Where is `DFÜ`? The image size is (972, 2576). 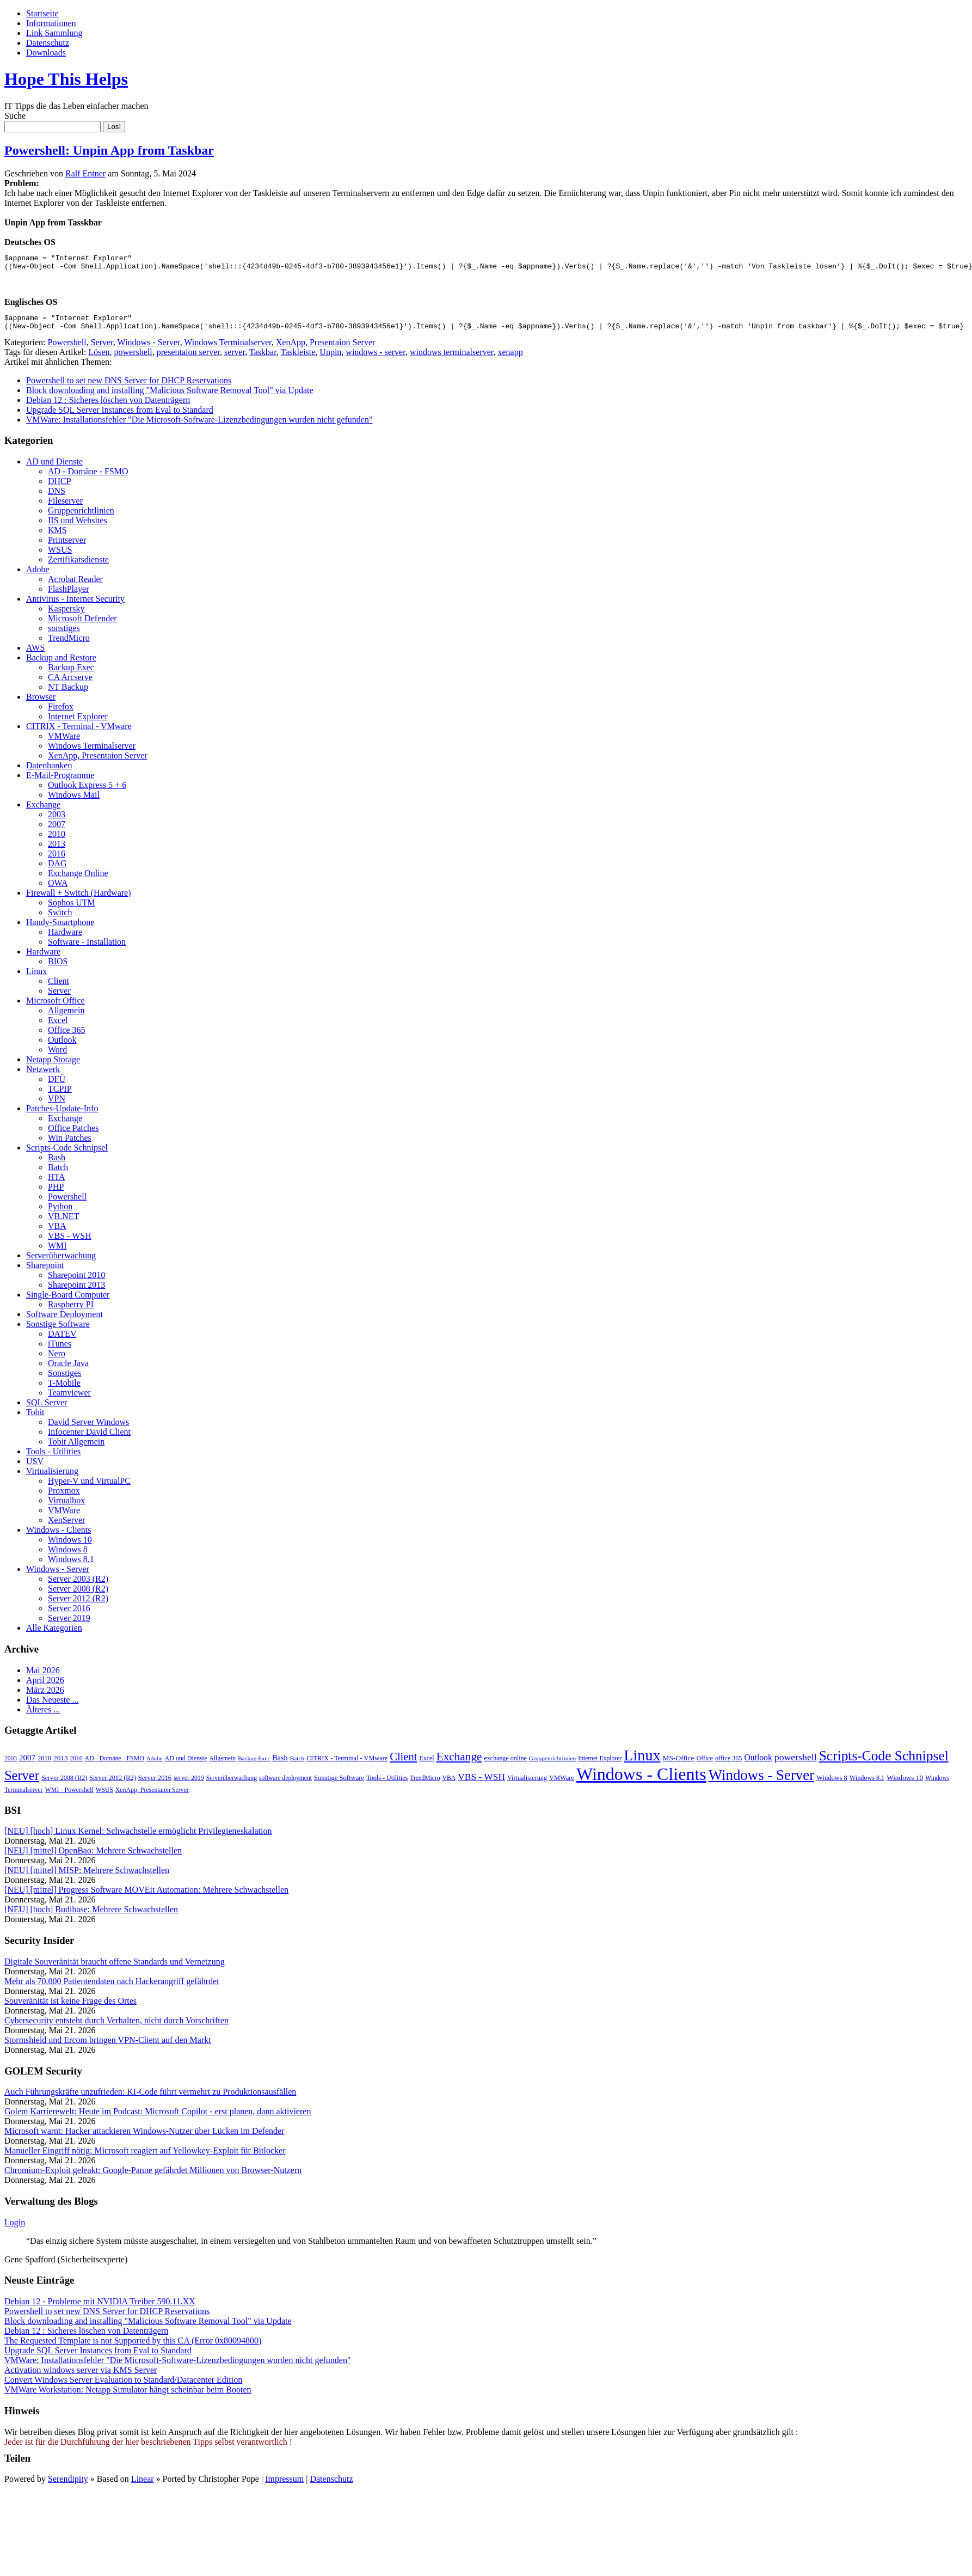 DFÜ is located at coordinates (56, 1085).